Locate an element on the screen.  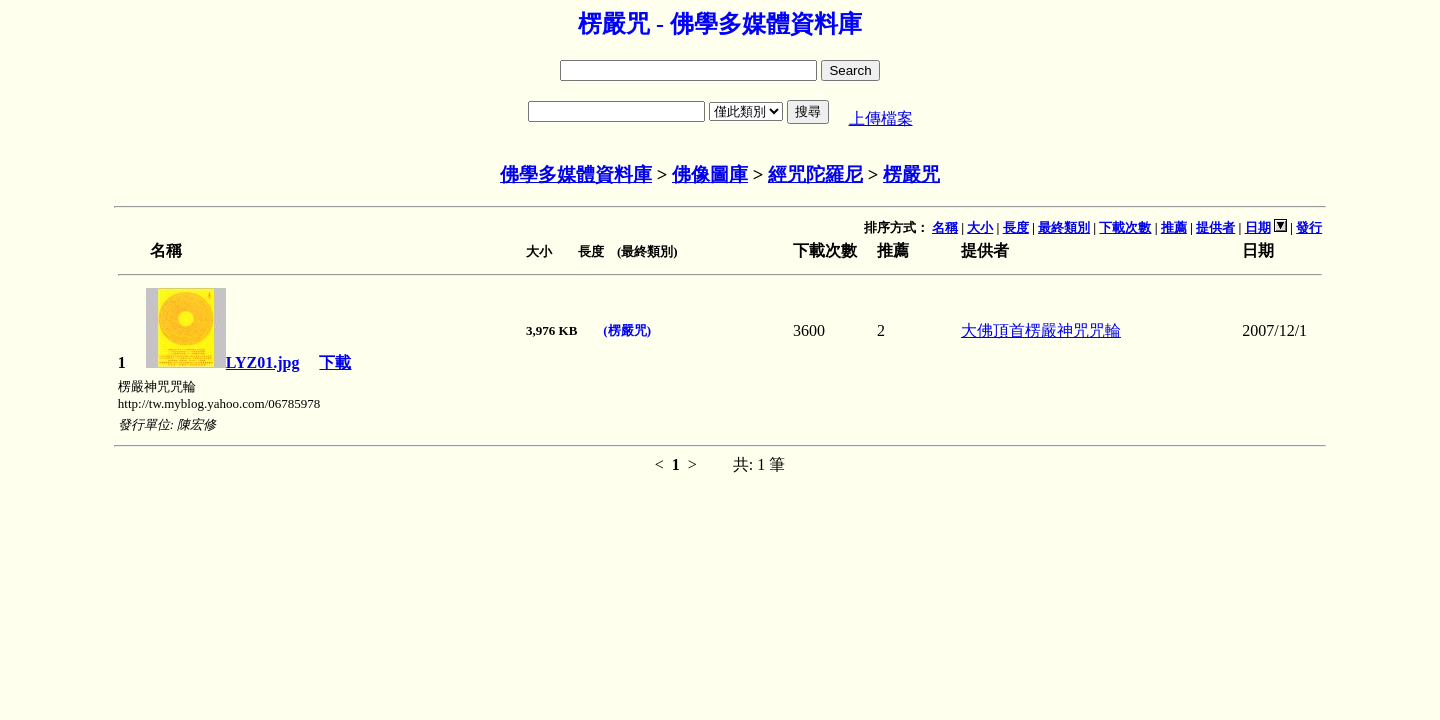
(楞嚴咒) is located at coordinates (627, 330).